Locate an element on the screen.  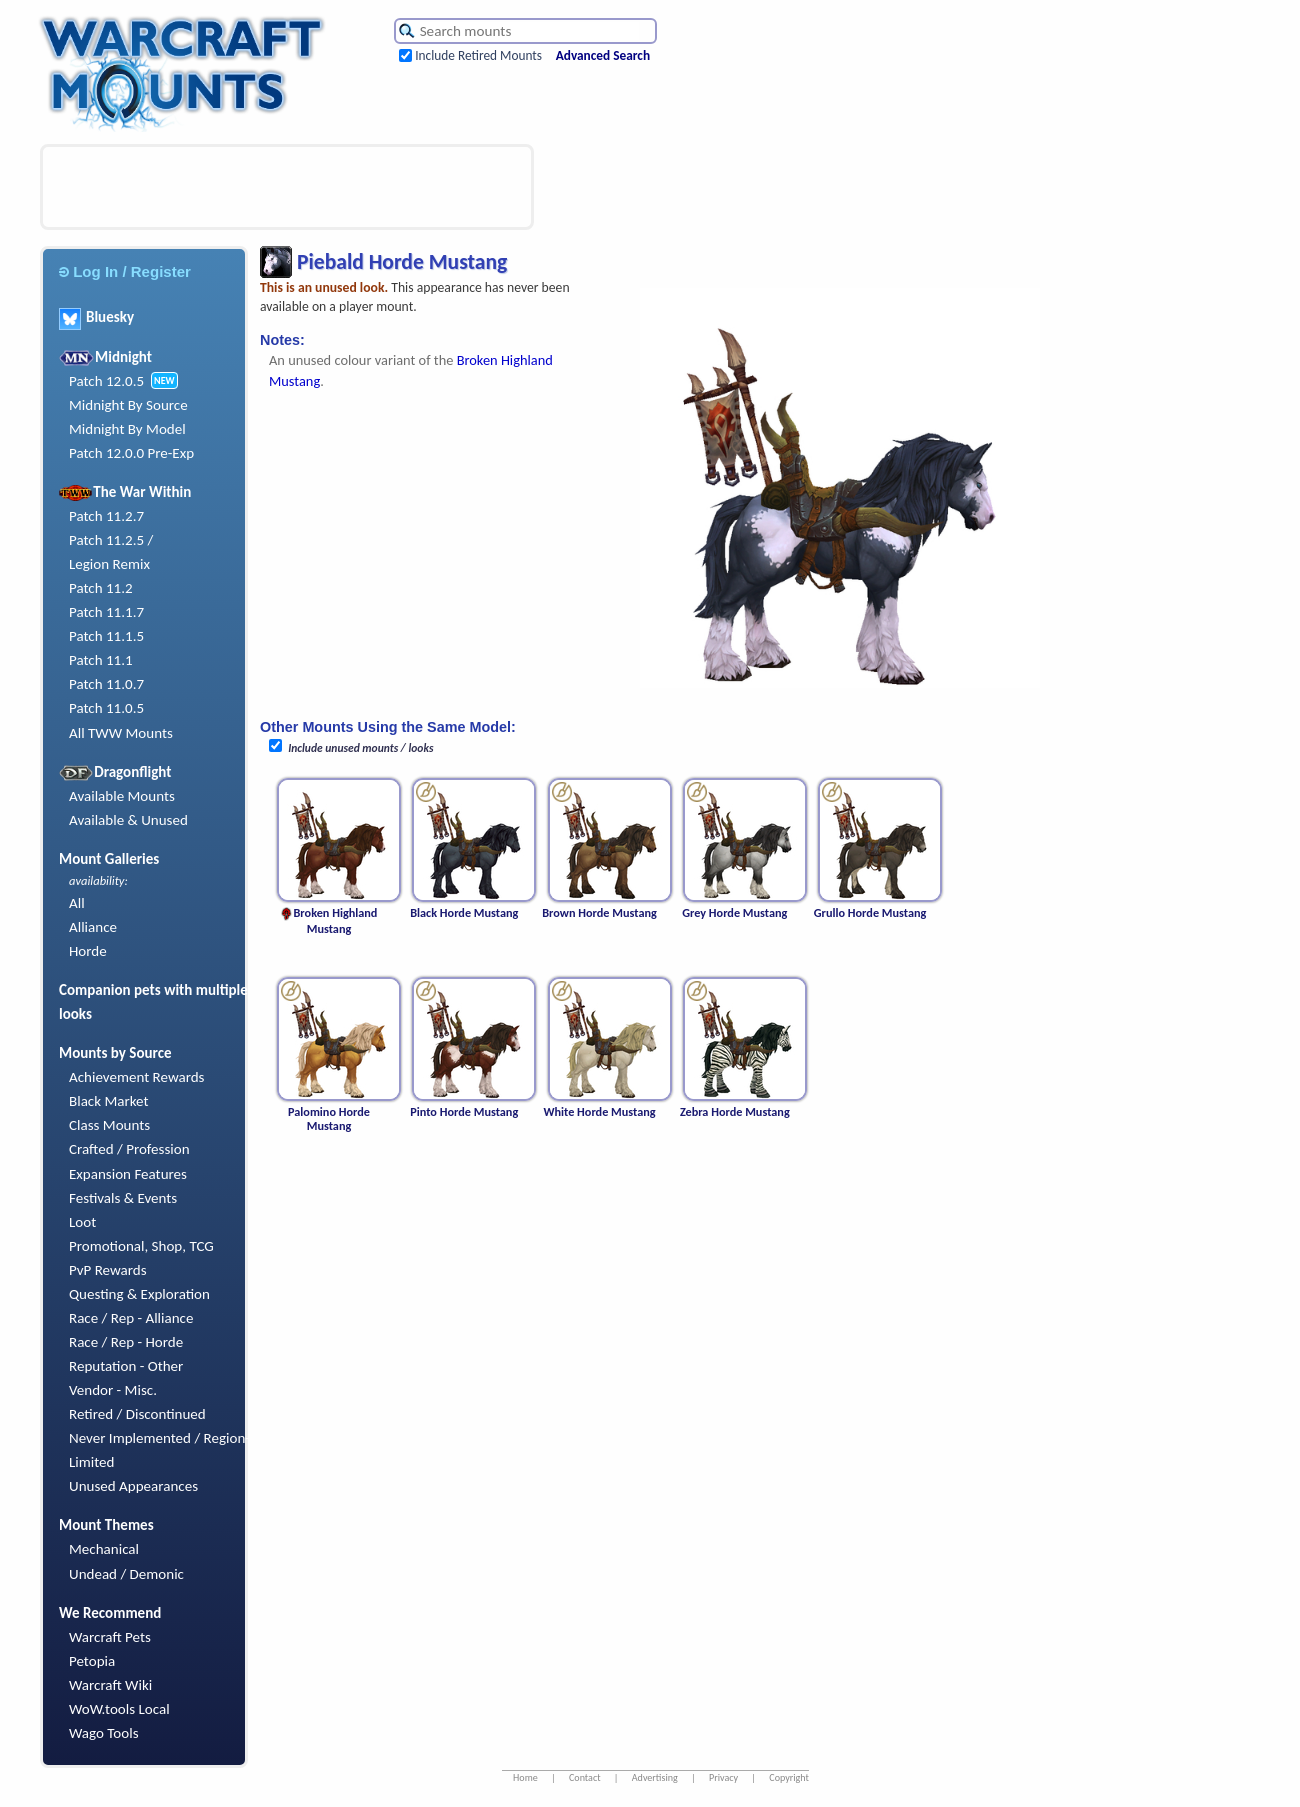
Crafted / Profession is located at coordinates (129, 1149).